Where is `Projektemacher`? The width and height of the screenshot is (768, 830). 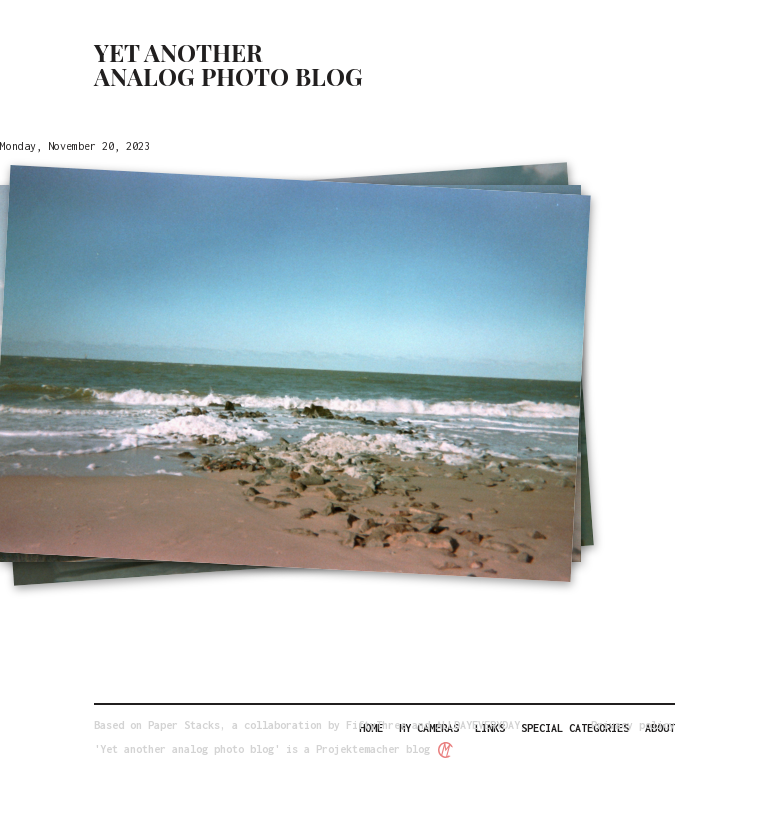 Projektemacher is located at coordinates (358, 749).